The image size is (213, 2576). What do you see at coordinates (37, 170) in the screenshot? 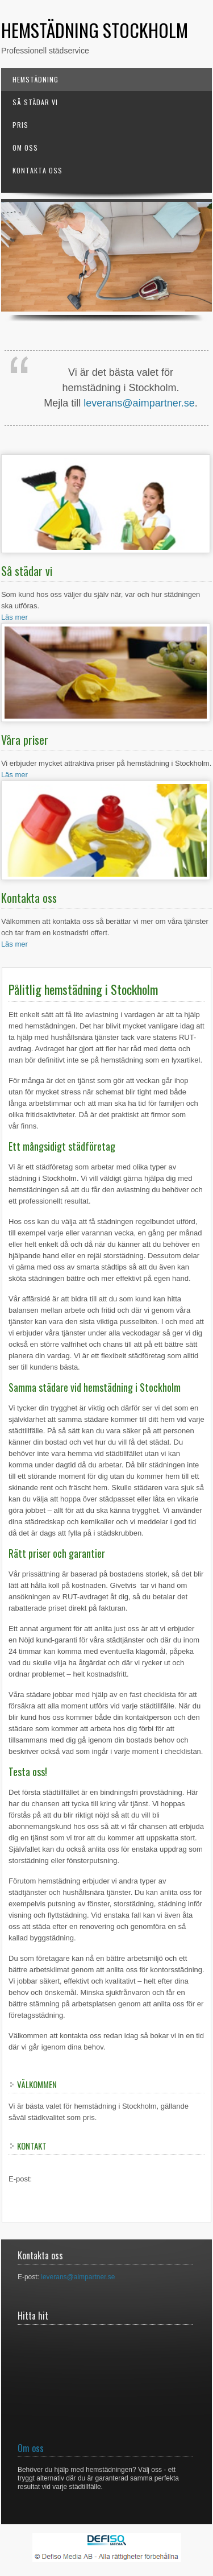
I see `Kontakta oss` at bounding box center [37, 170].